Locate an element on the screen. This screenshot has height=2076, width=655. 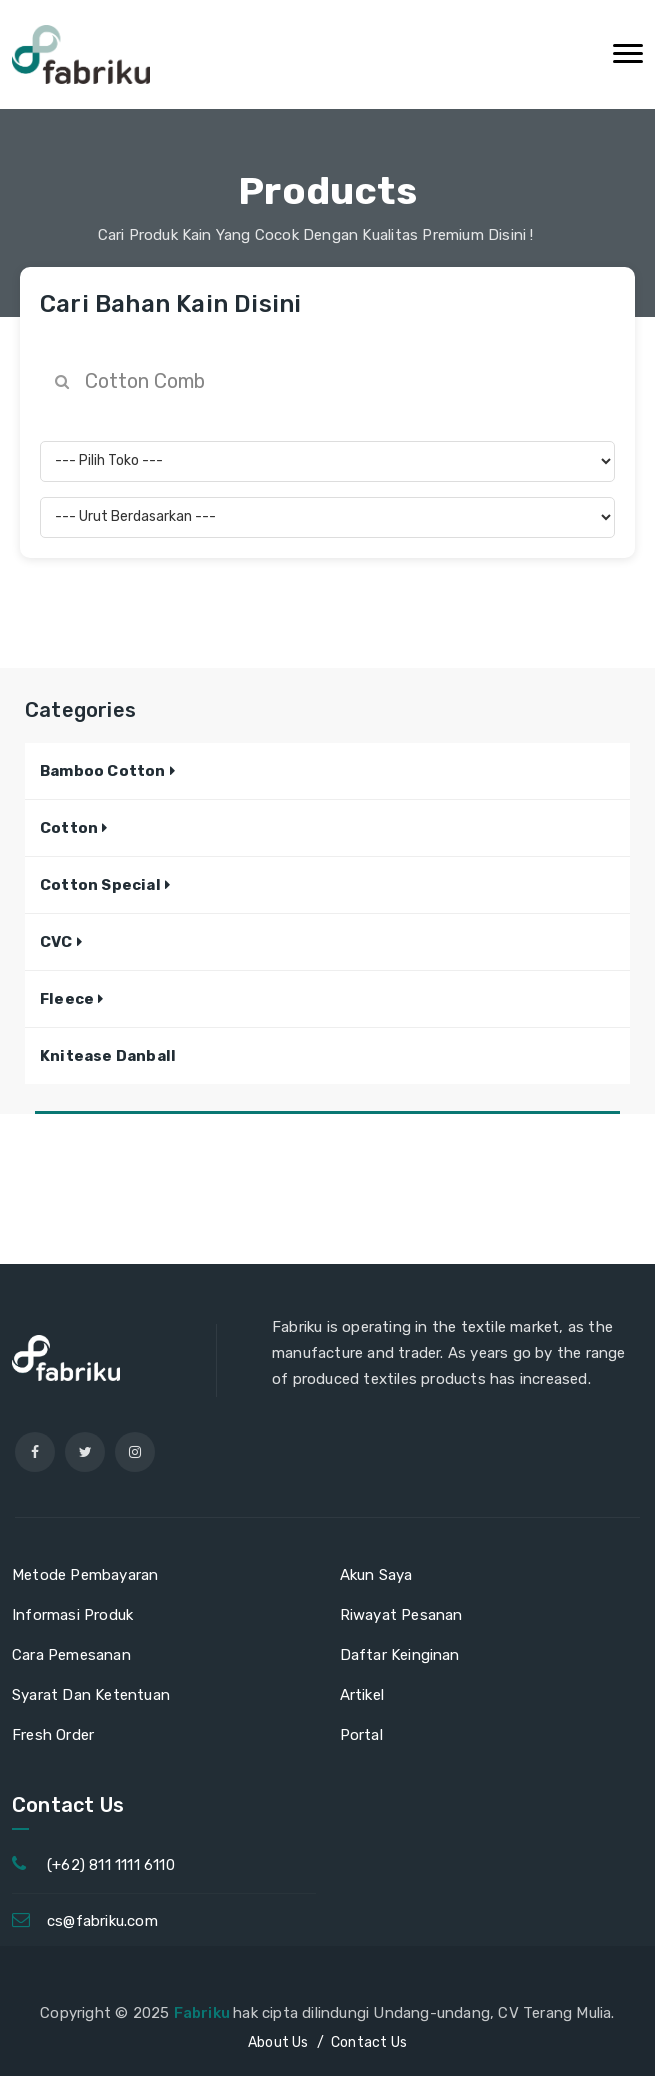
Daftar Keinginan is located at coordinates (400, 1655).